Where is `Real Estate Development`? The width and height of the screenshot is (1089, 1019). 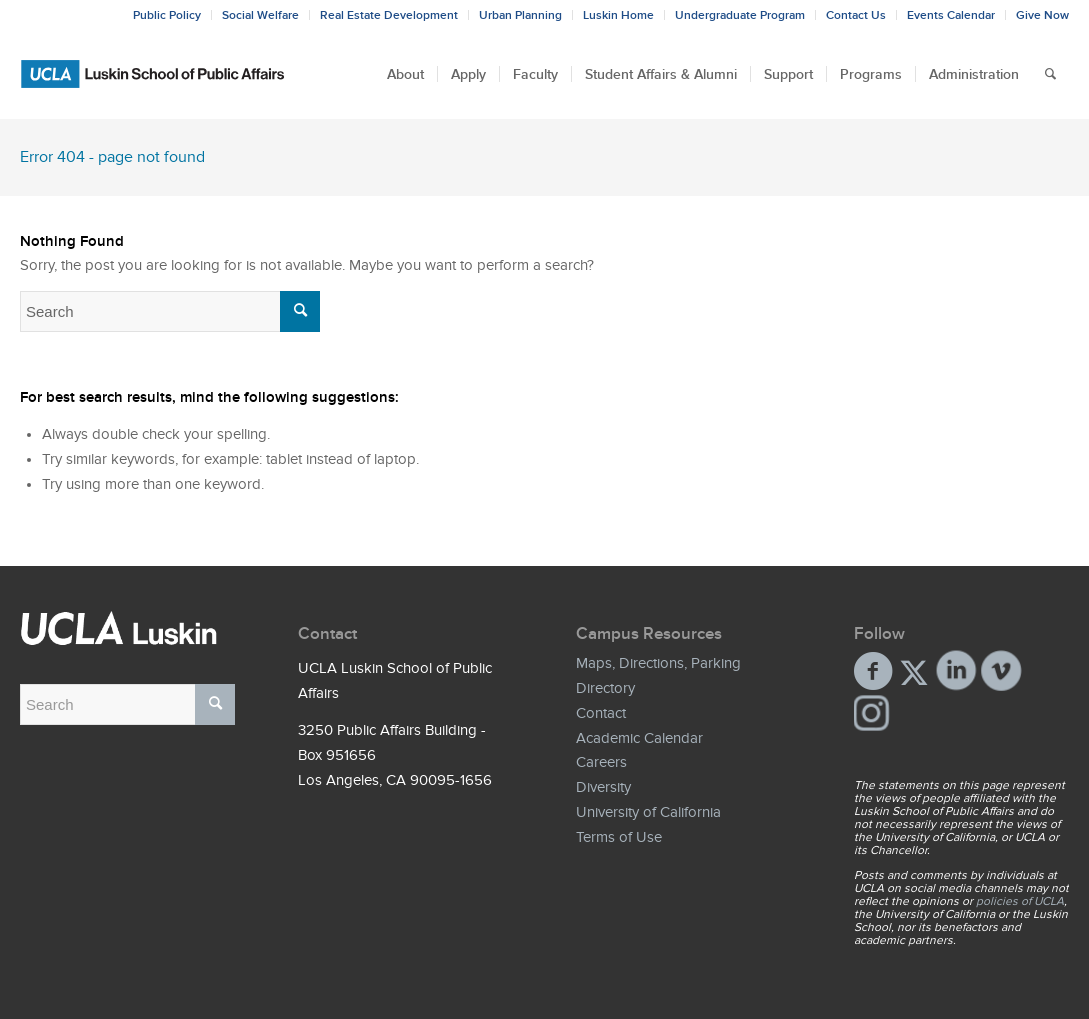
Real Estate Development is located at coordinates (389, 15).